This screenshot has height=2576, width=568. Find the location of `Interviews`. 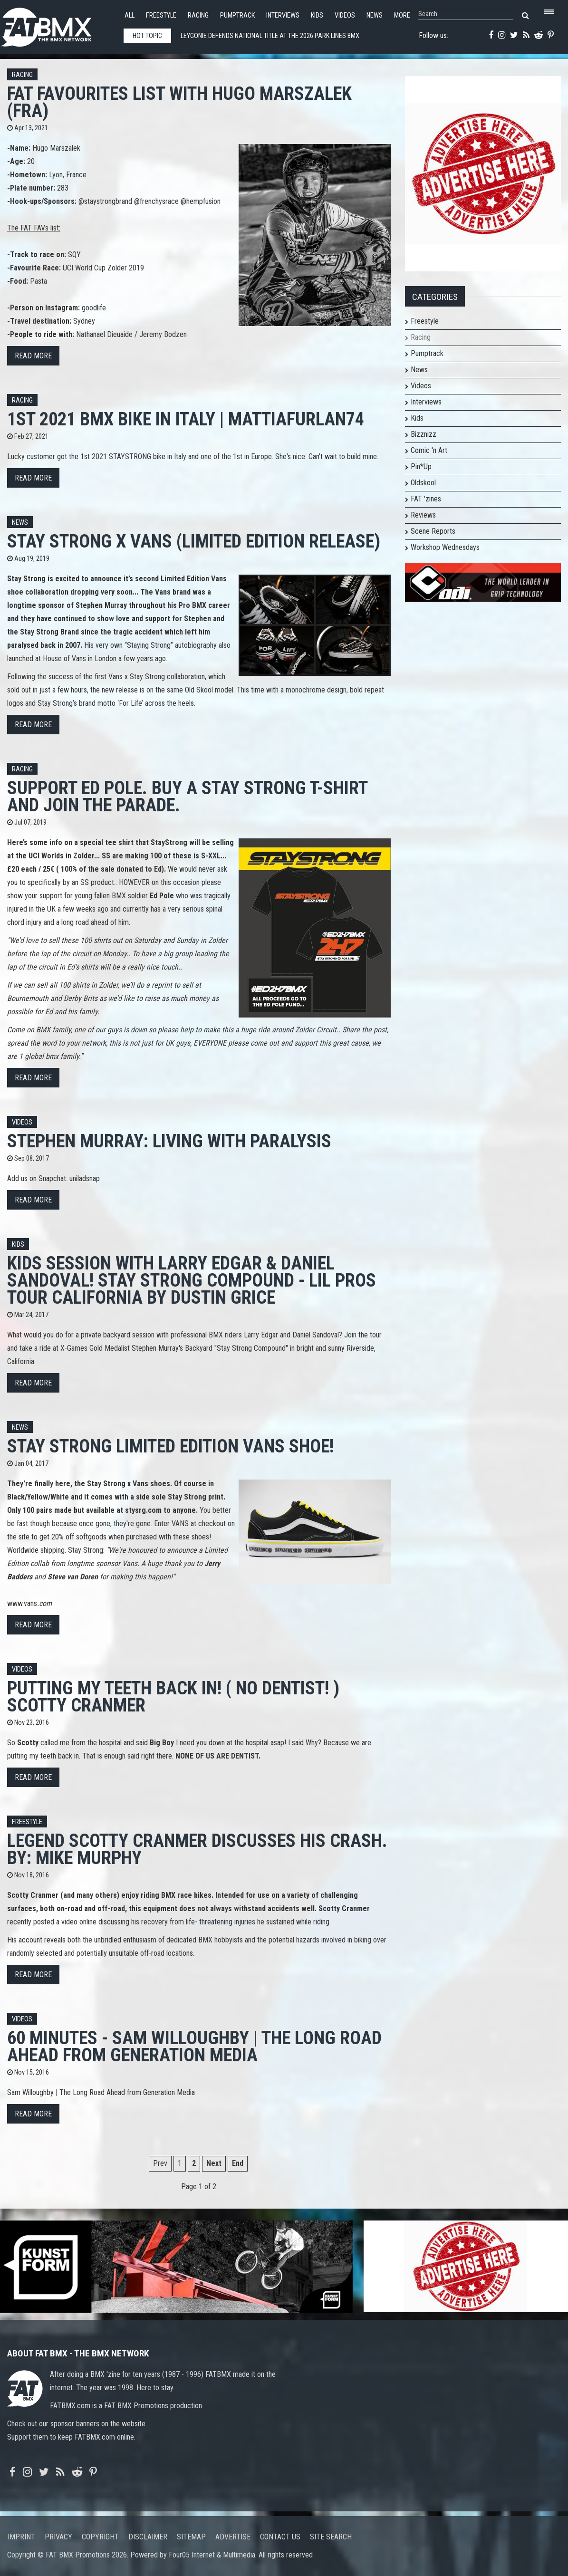

Interviews is located at coordinates (282, 15).